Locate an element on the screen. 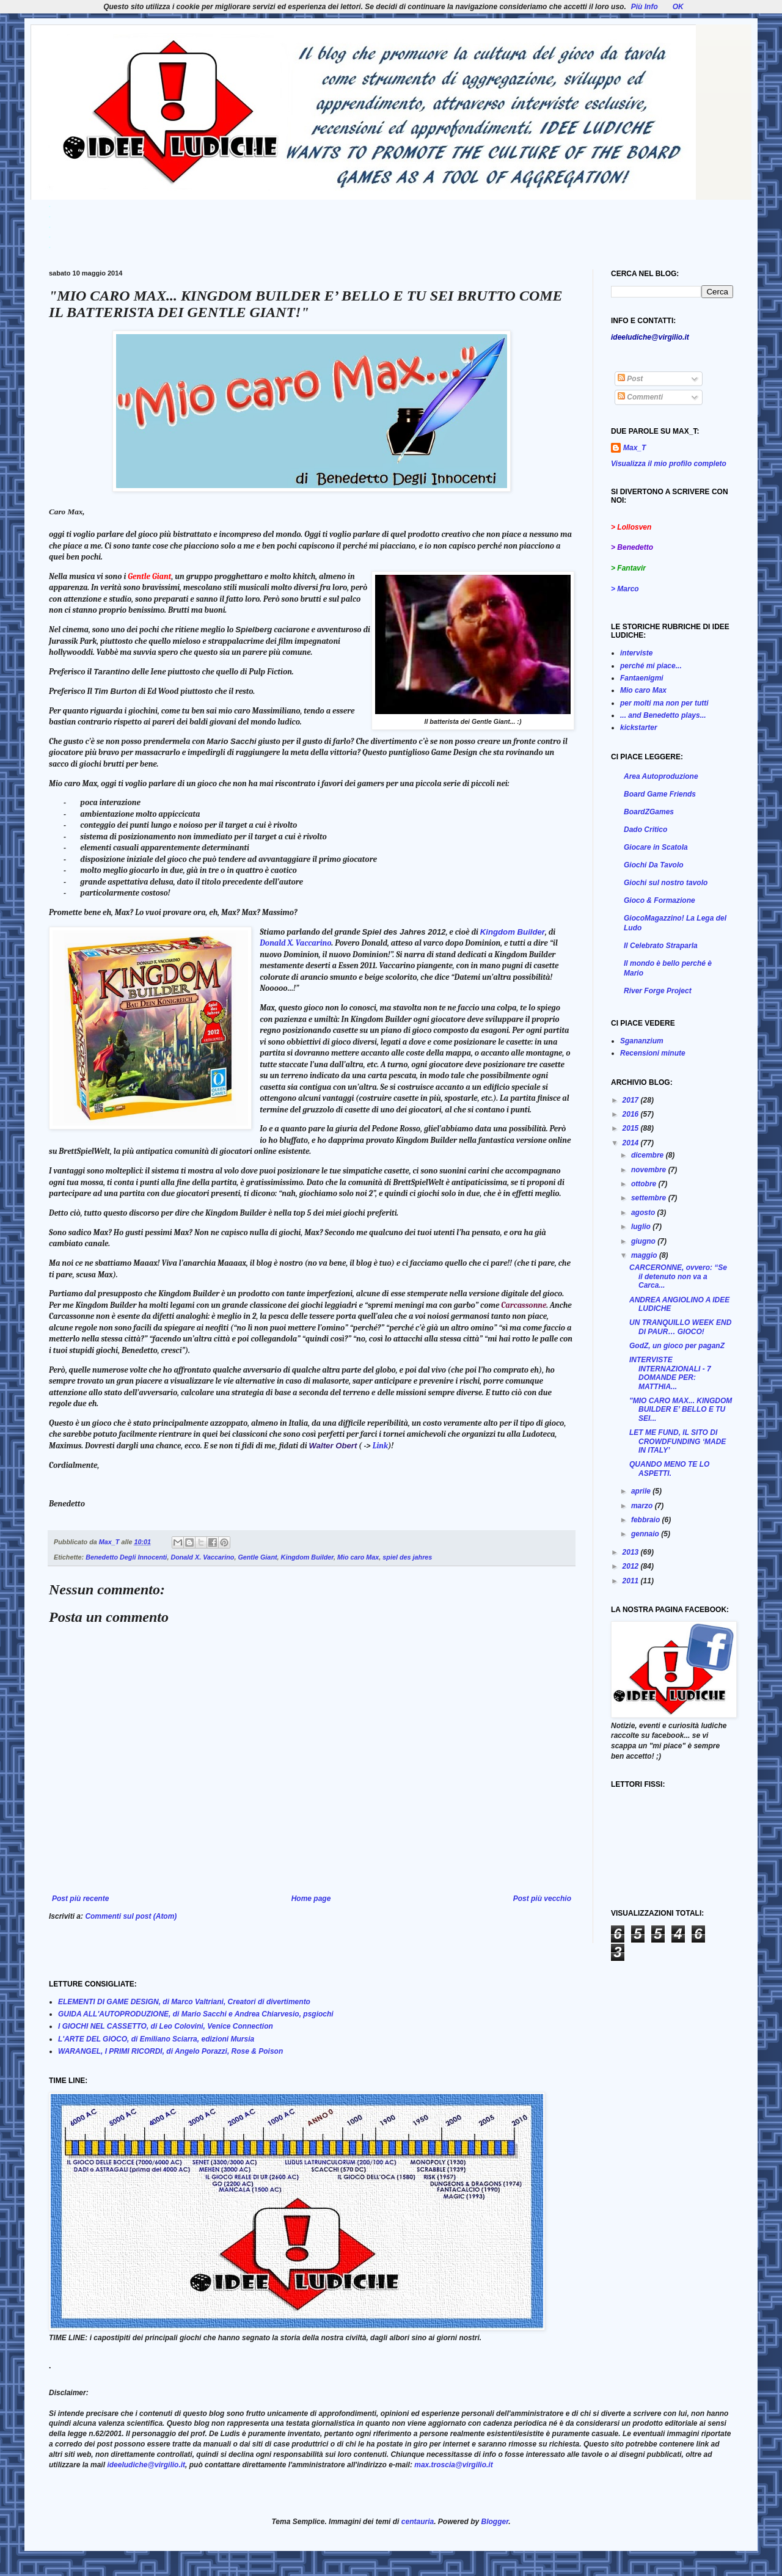 The width and height of the screenshot is (782, 2576). 2017 is located at coordinates (632, 1100).